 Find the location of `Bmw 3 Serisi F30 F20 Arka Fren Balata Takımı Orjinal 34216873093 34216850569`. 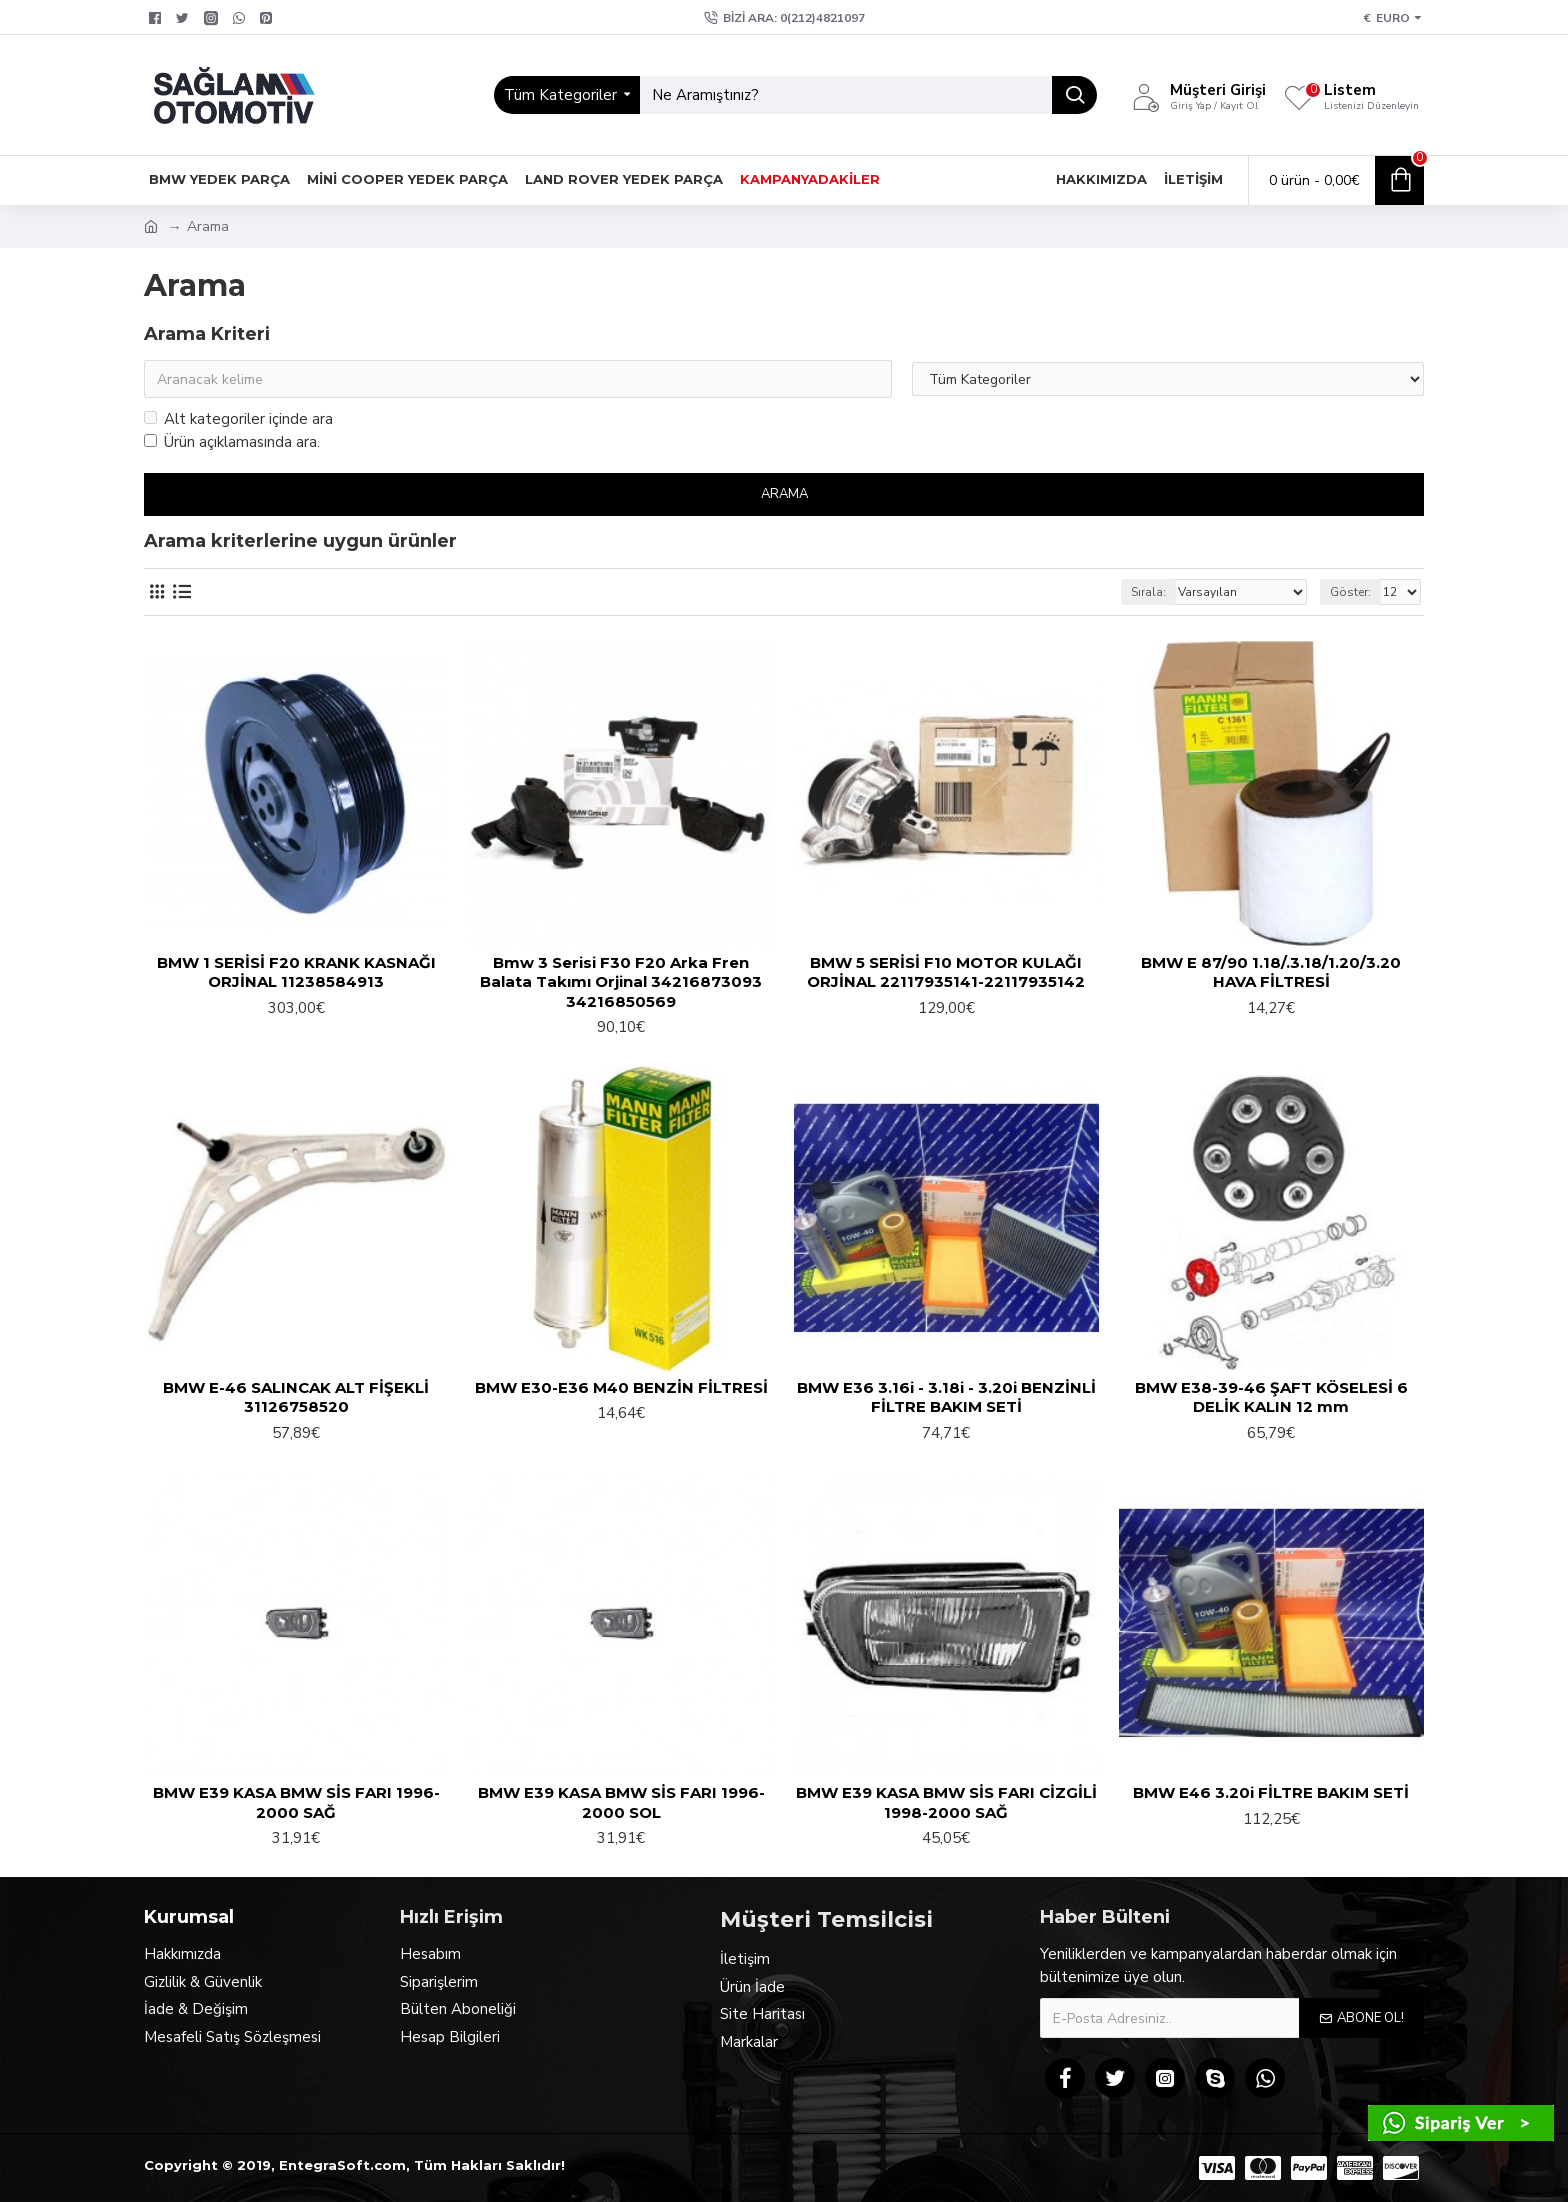

Bmw 3 Serisi F30 F20 Arka Fren Balata Takımı Orjinal 34216873093 34216850569 is located at coordinates (621, 982).